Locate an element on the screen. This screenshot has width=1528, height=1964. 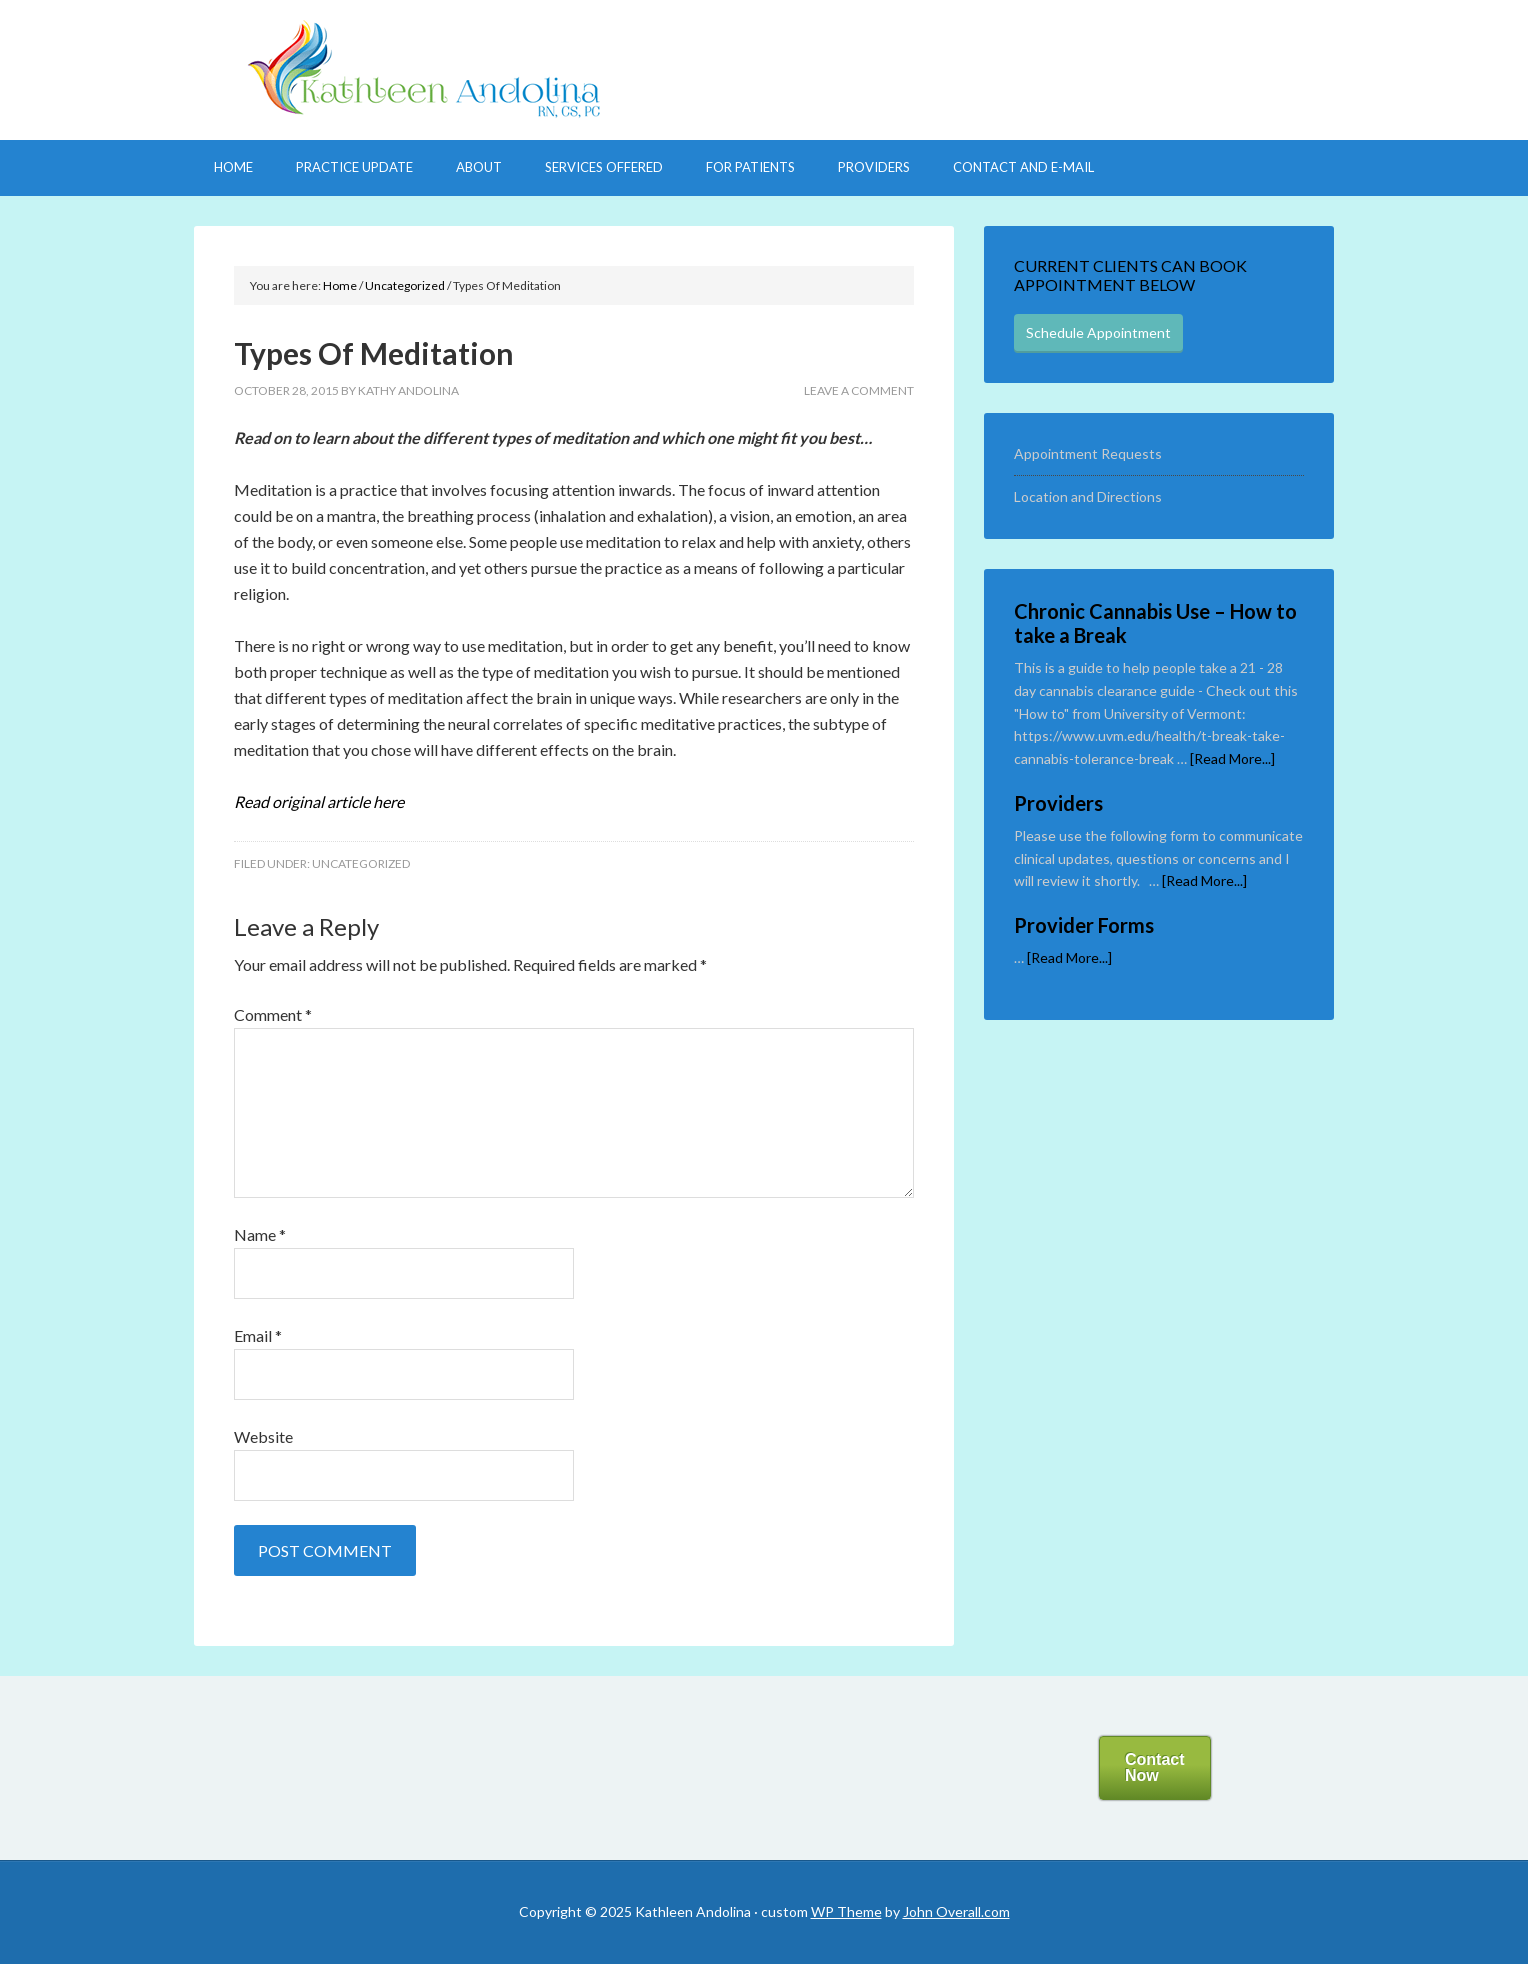
Location and Directions is located at coordinates (1088, 496).